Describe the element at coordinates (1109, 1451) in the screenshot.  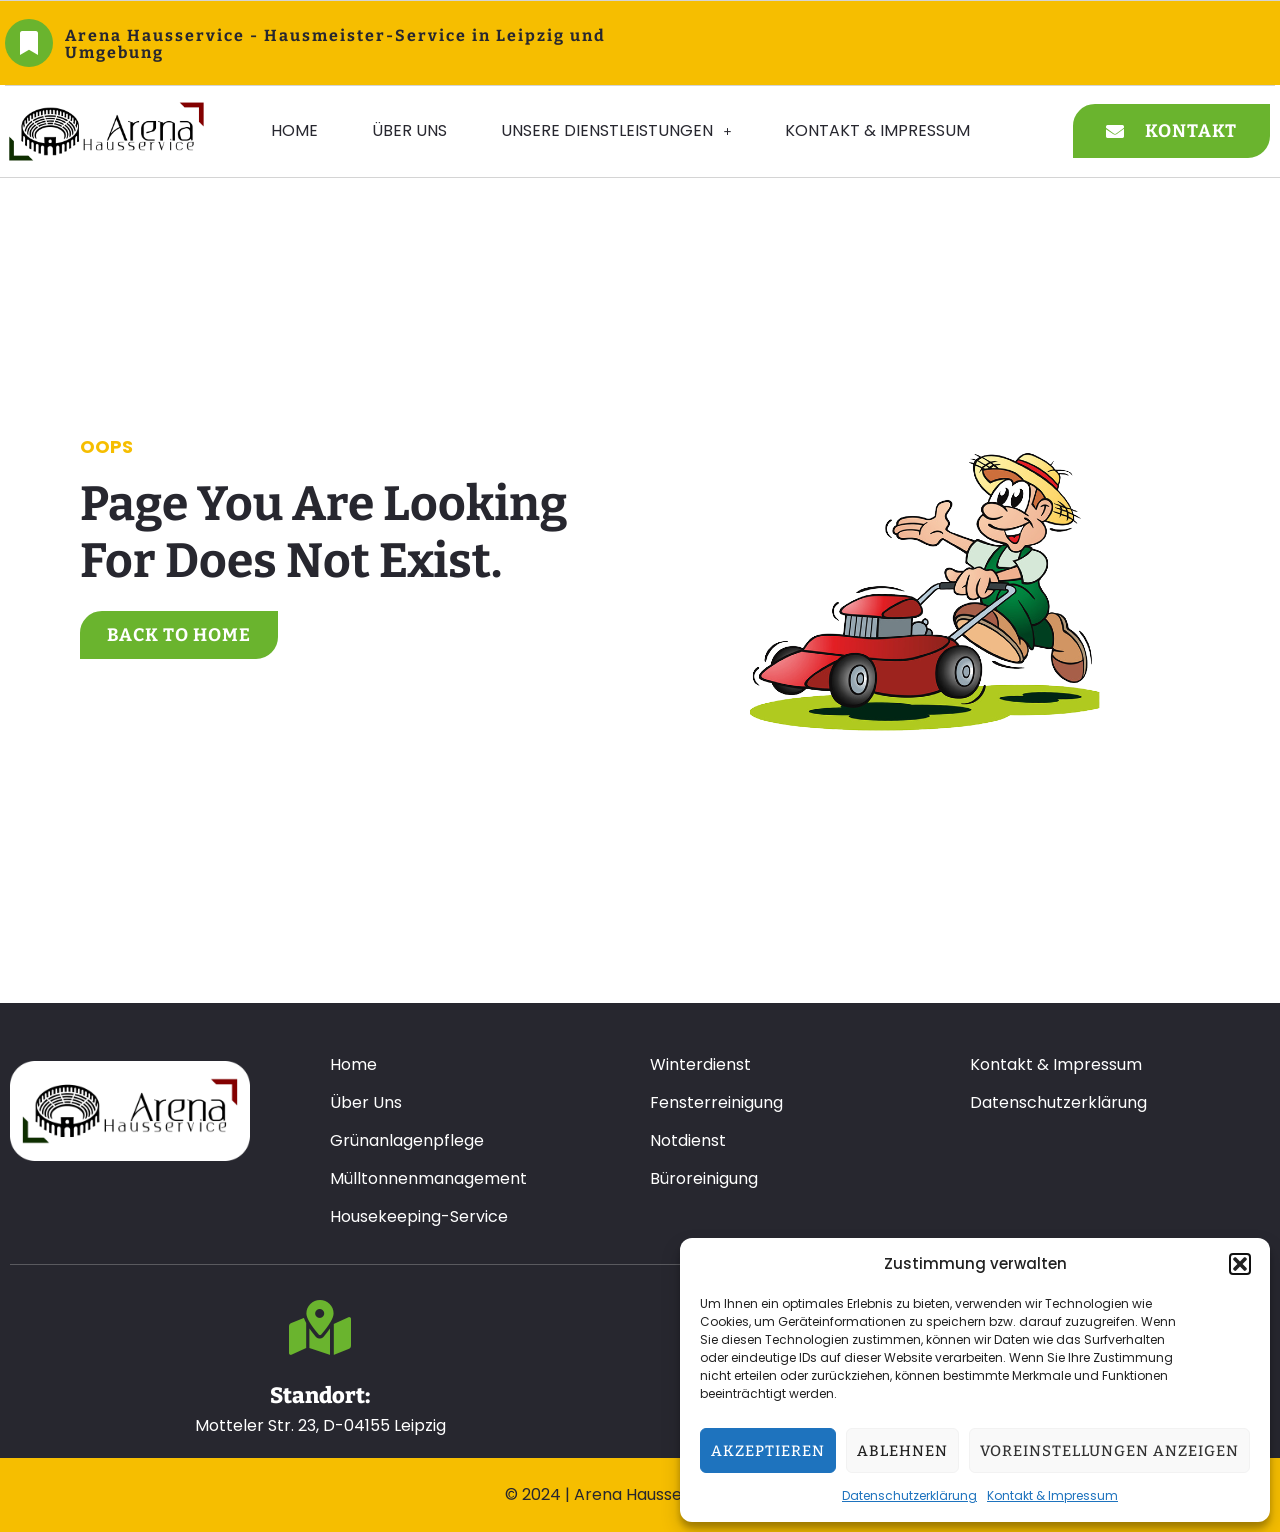
I see `Voreinstellungen anzeigen` at that location.